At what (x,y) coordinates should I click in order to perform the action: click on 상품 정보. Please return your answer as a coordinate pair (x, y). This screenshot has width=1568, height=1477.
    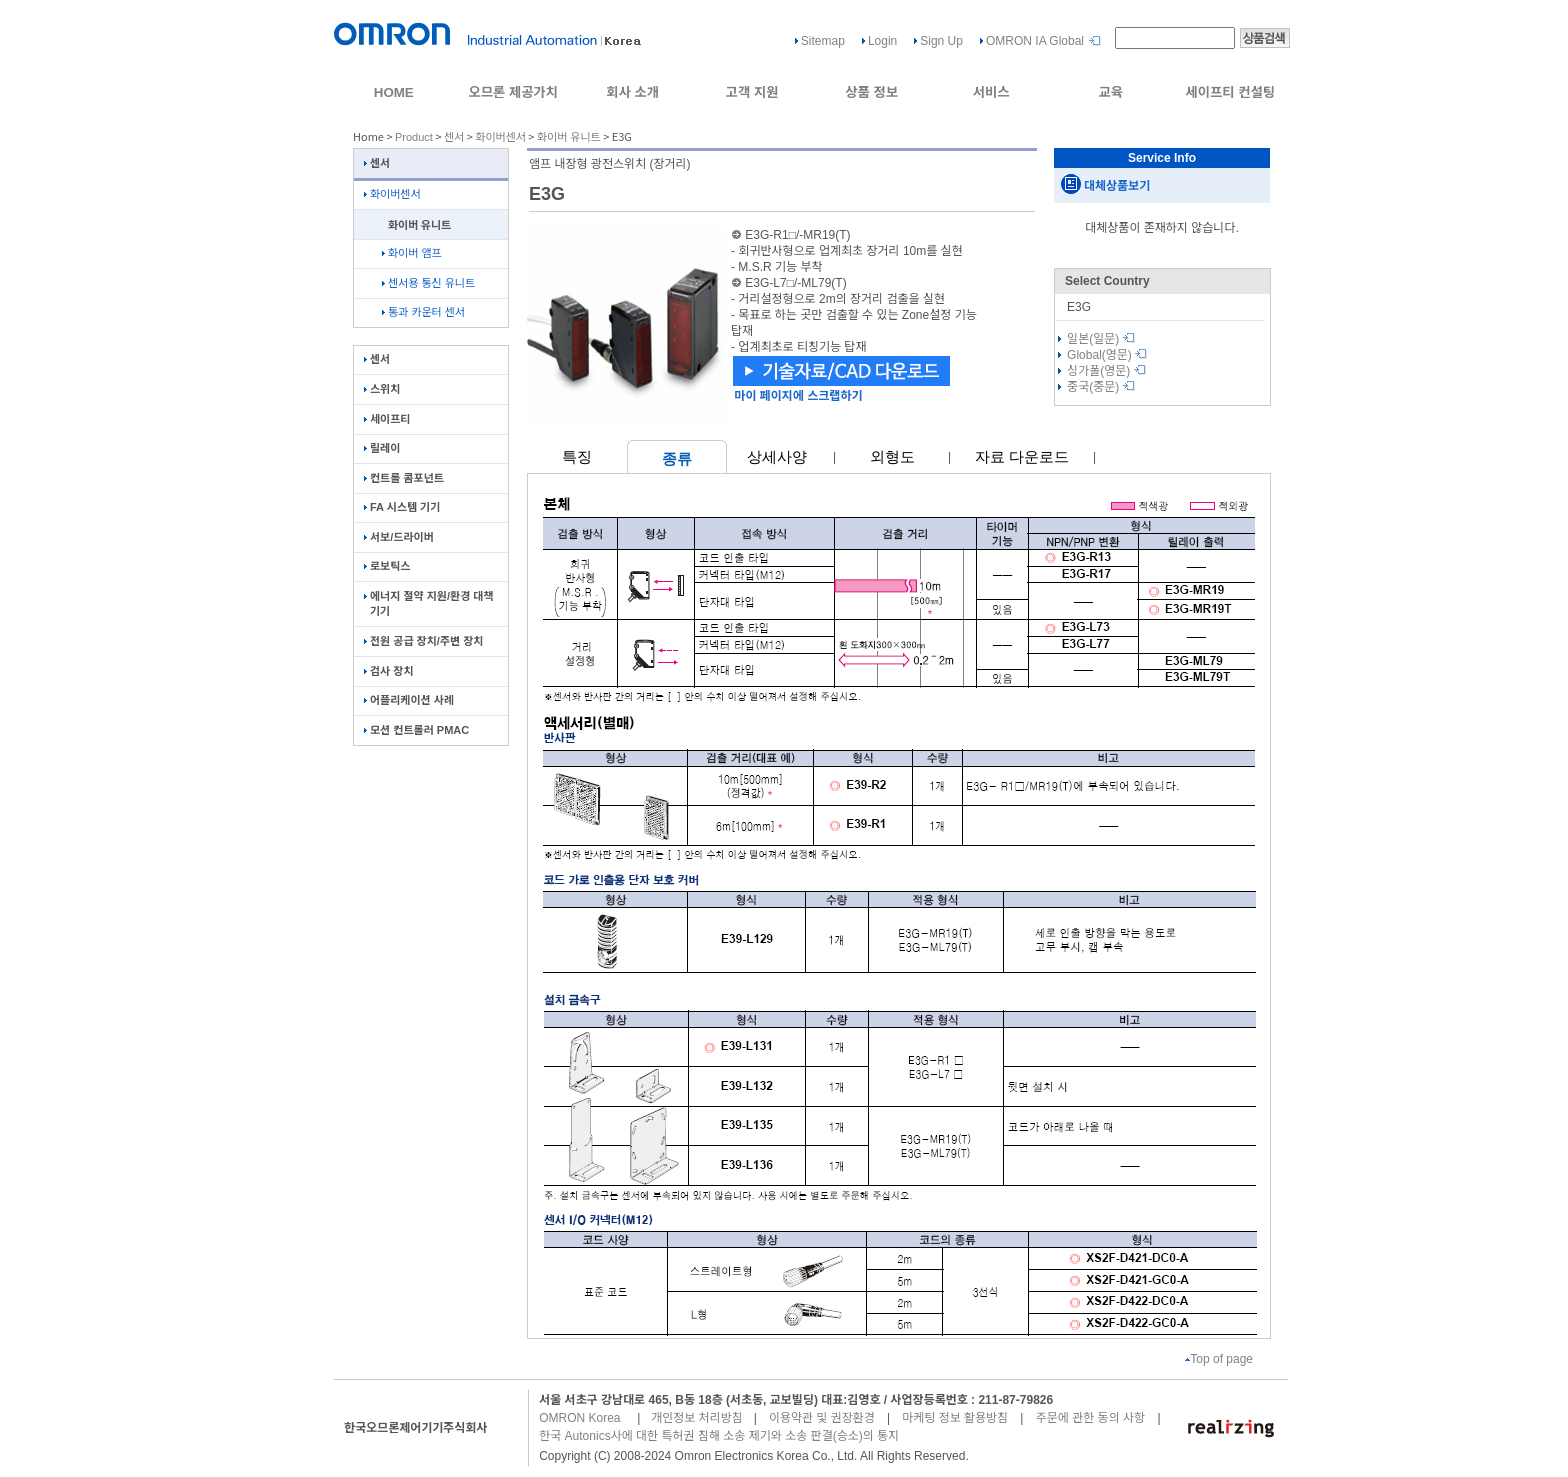
    Looking at the image, I should click on (871, 92).